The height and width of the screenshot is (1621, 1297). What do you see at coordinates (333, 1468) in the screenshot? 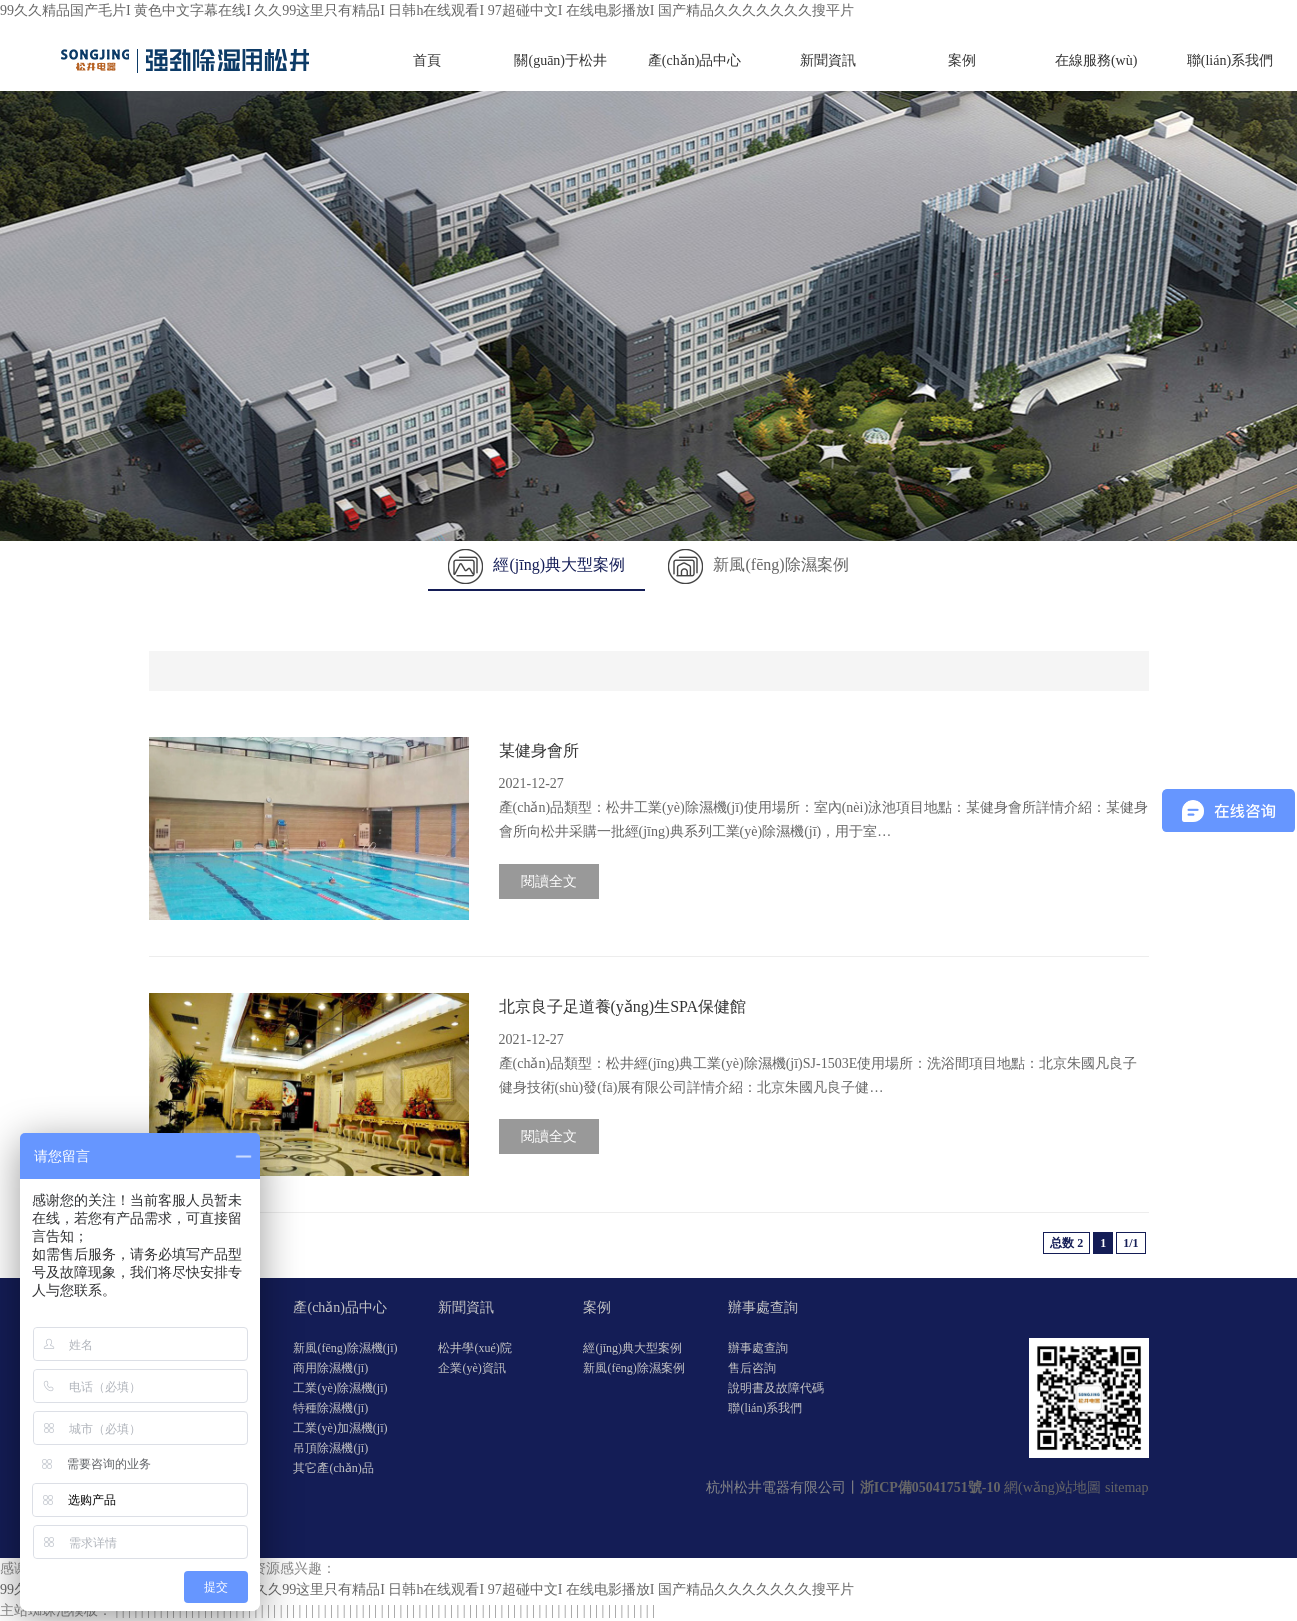
I see `其它產(chǎn)品` at bounding box center [333, 1468].